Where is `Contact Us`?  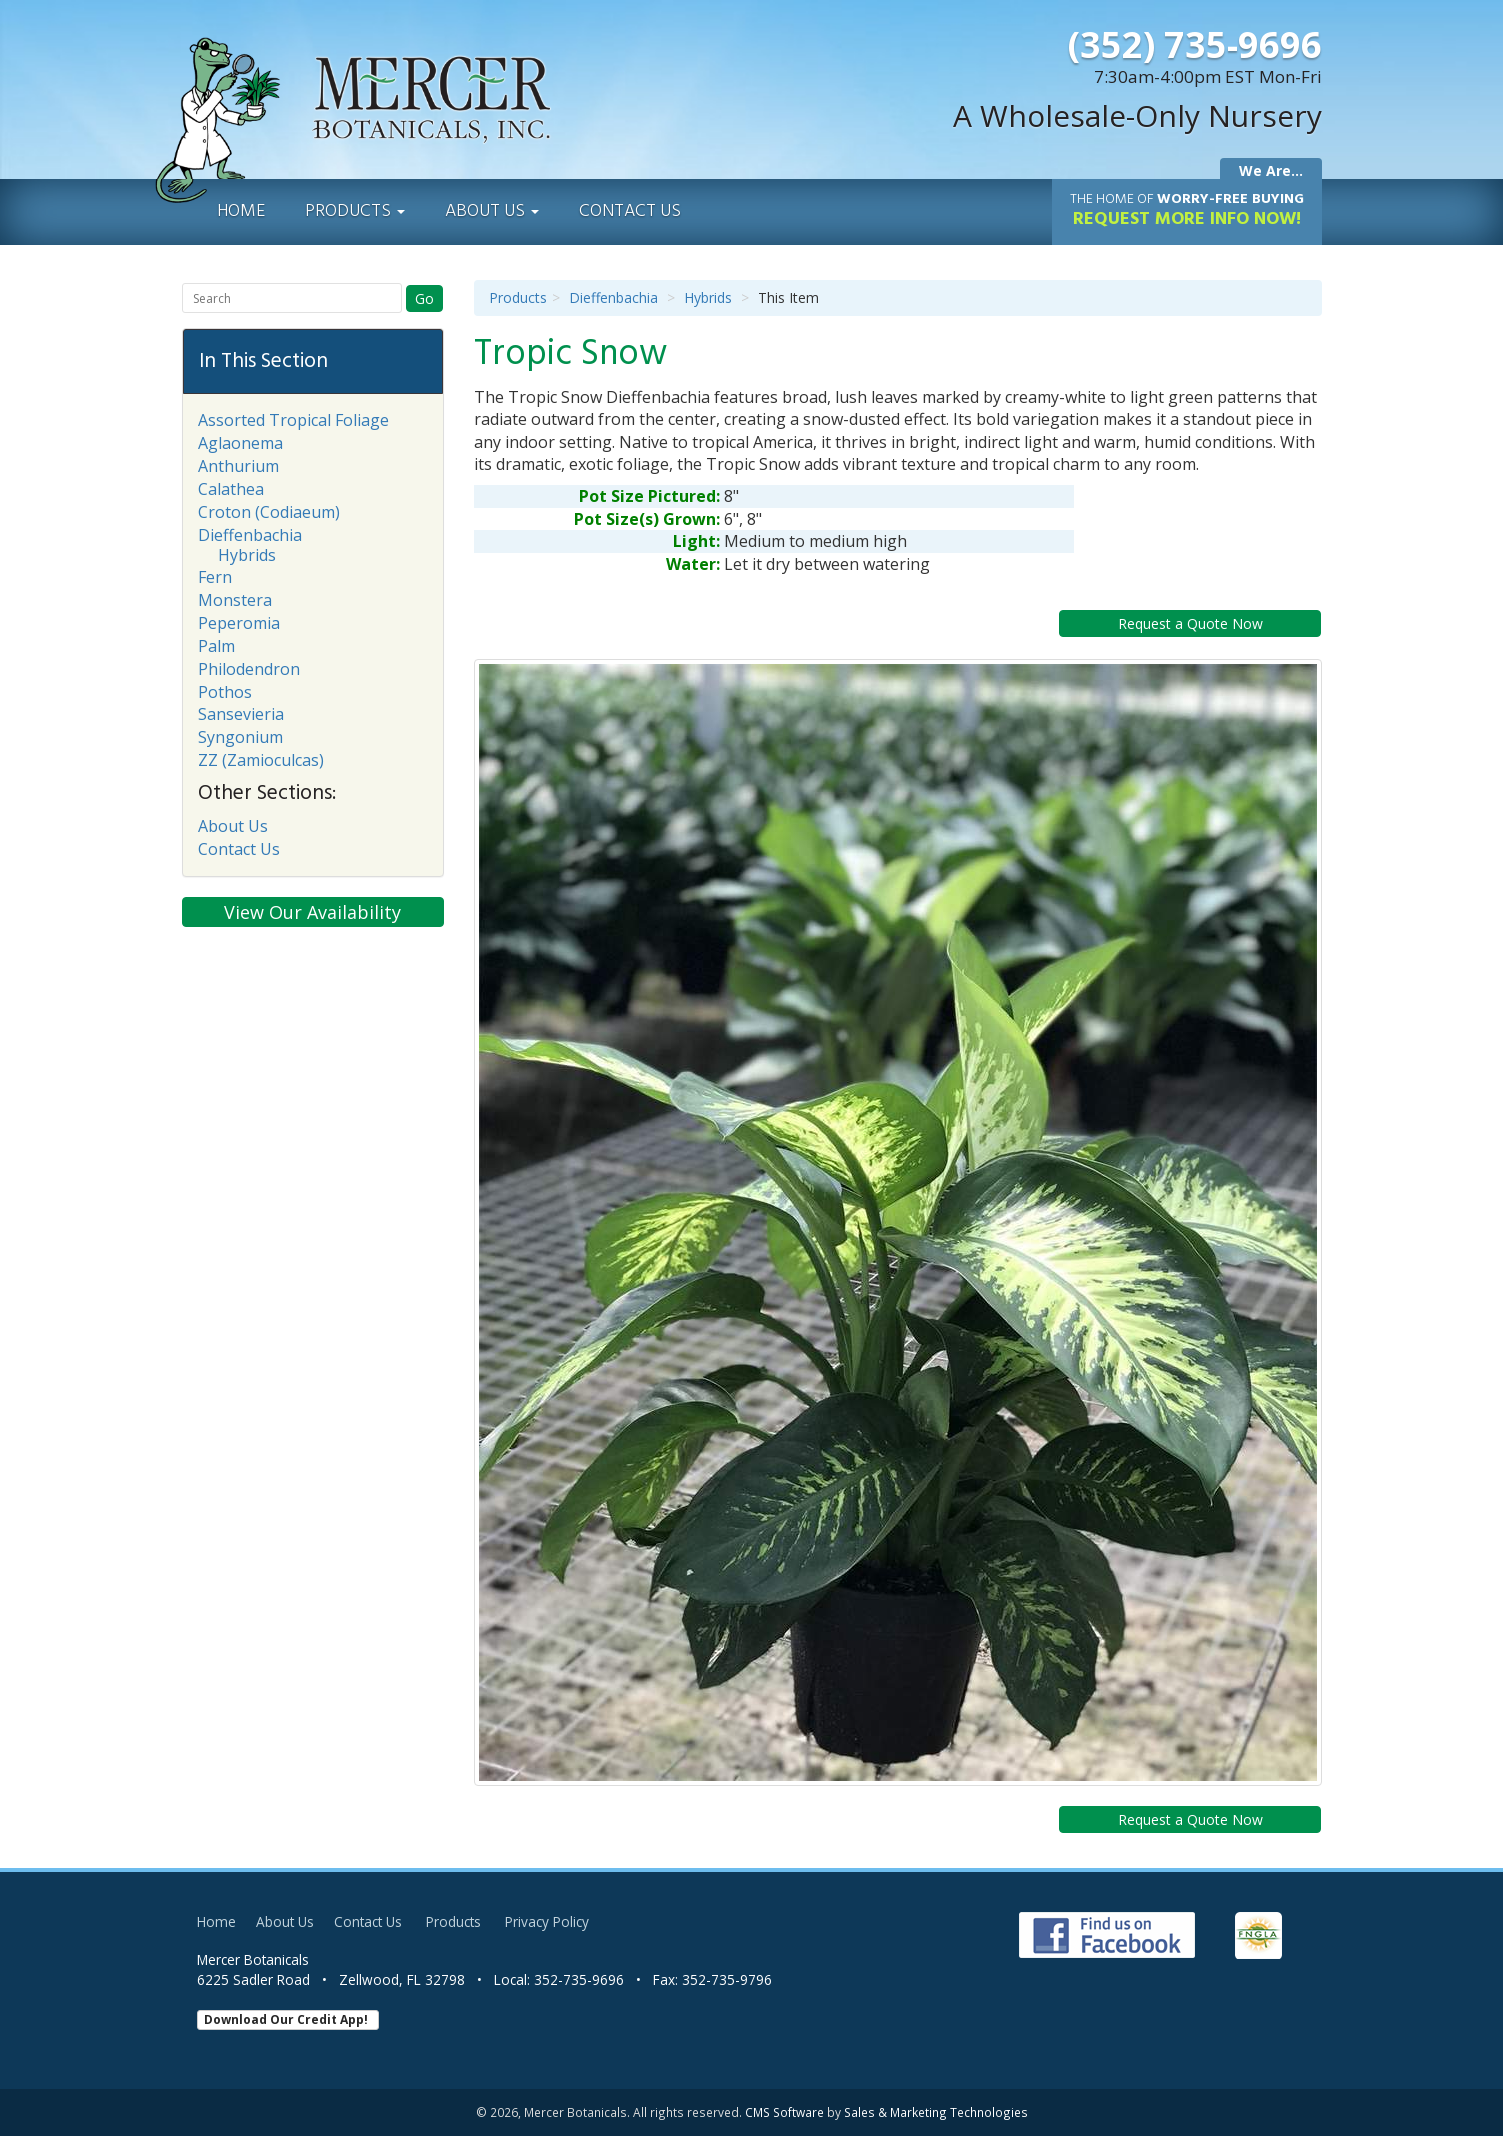 Contact Us is located at coordinates (630, 211).